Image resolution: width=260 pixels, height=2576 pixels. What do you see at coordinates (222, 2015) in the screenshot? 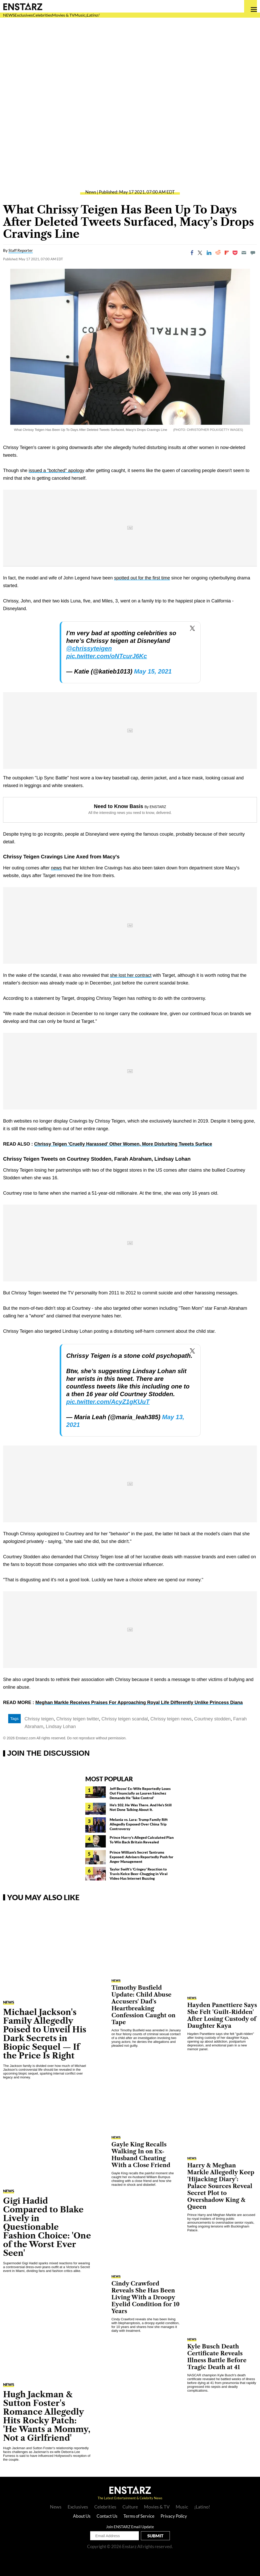
I see `Hayden Panettiere Says She Felt 'Guilt-Ridden' After Losing Custody of Daughter Kaya` at bounding box center [222, 2015].